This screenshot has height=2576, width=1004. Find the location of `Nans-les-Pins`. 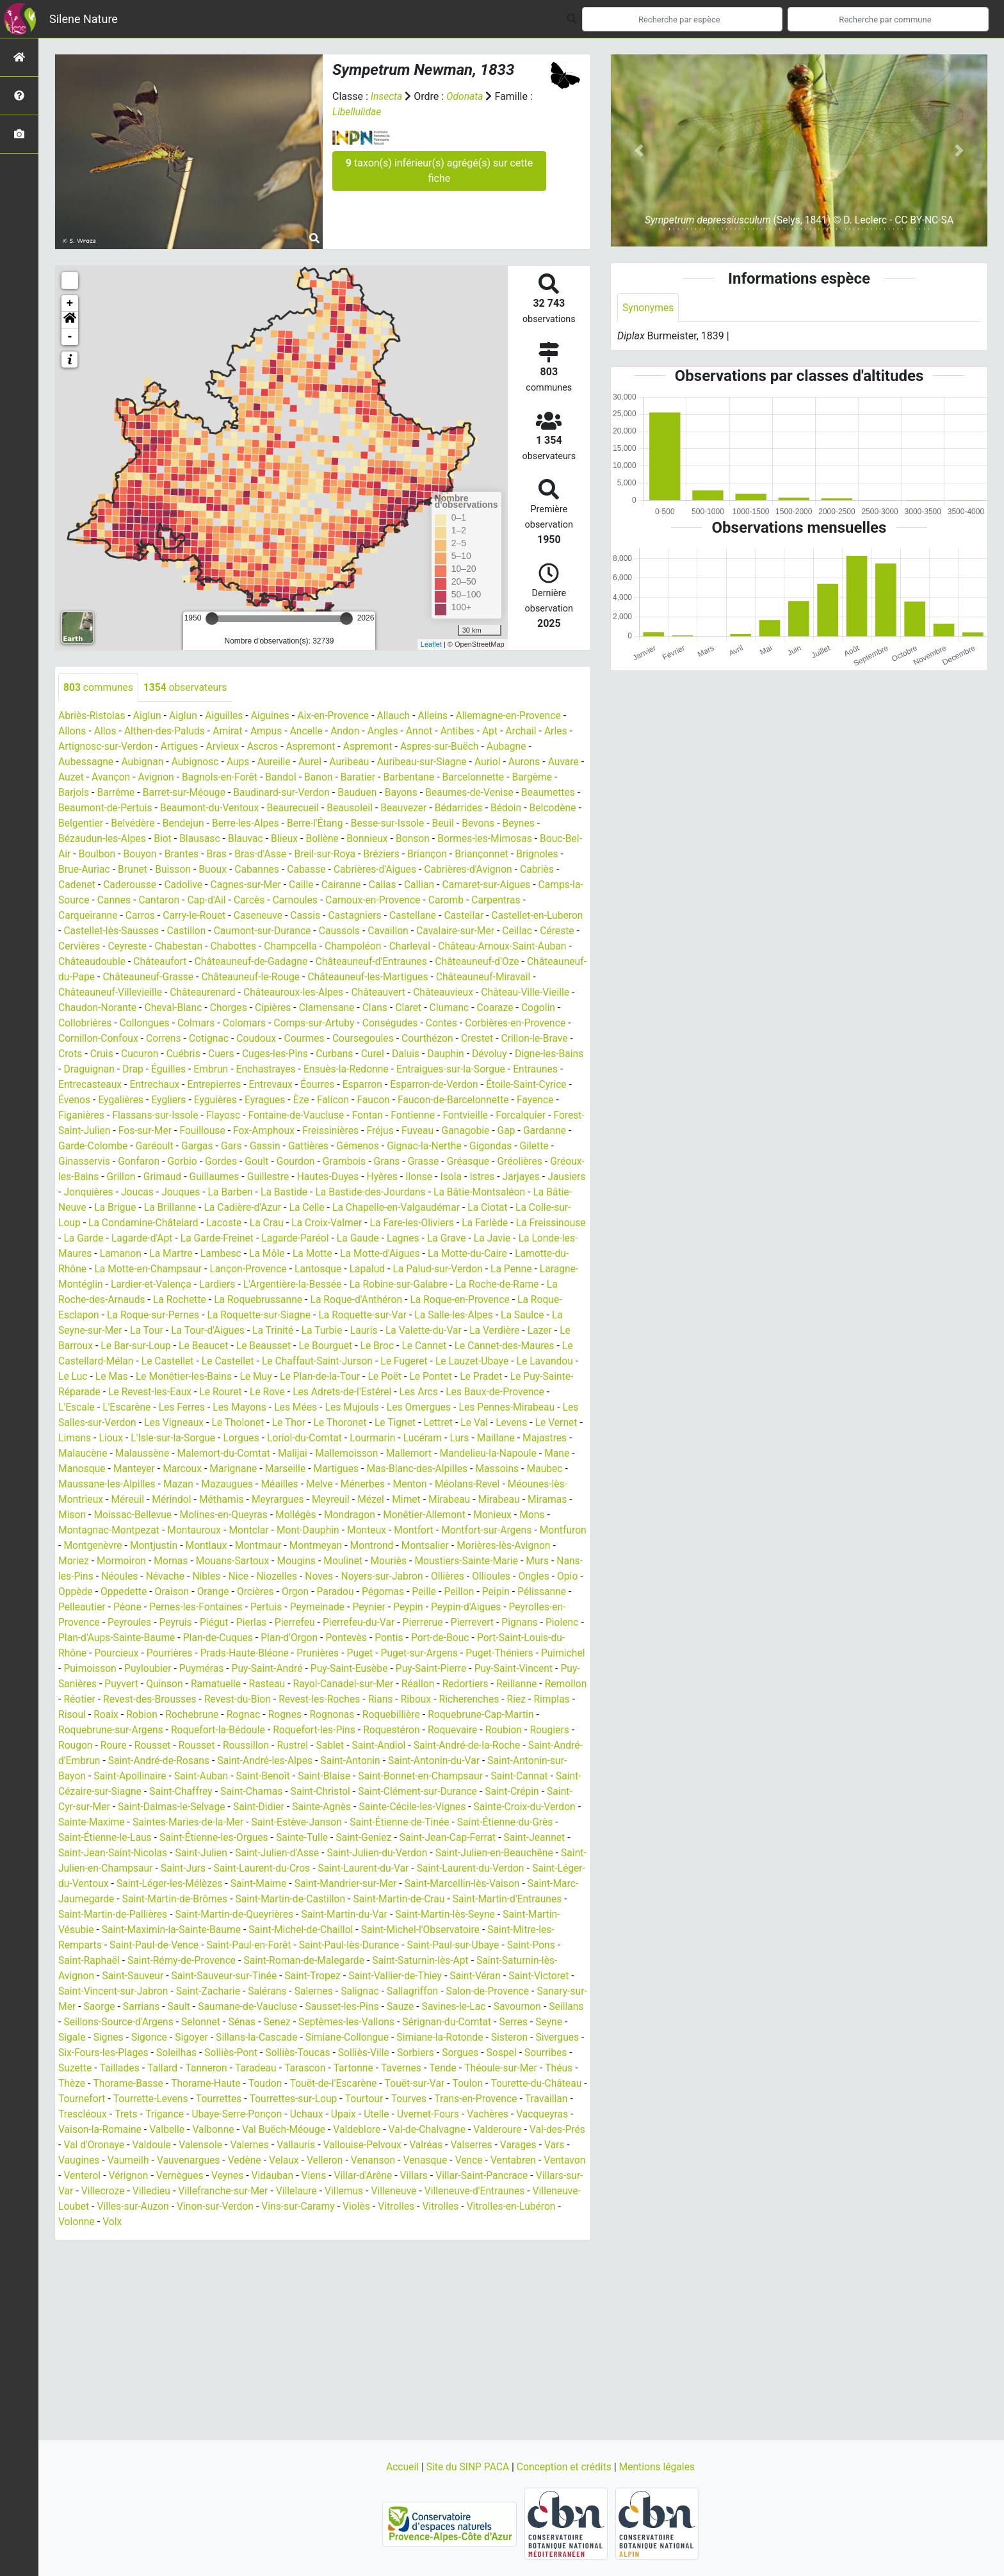

Nans-les-Pins is located at coordinates (186, 1592).